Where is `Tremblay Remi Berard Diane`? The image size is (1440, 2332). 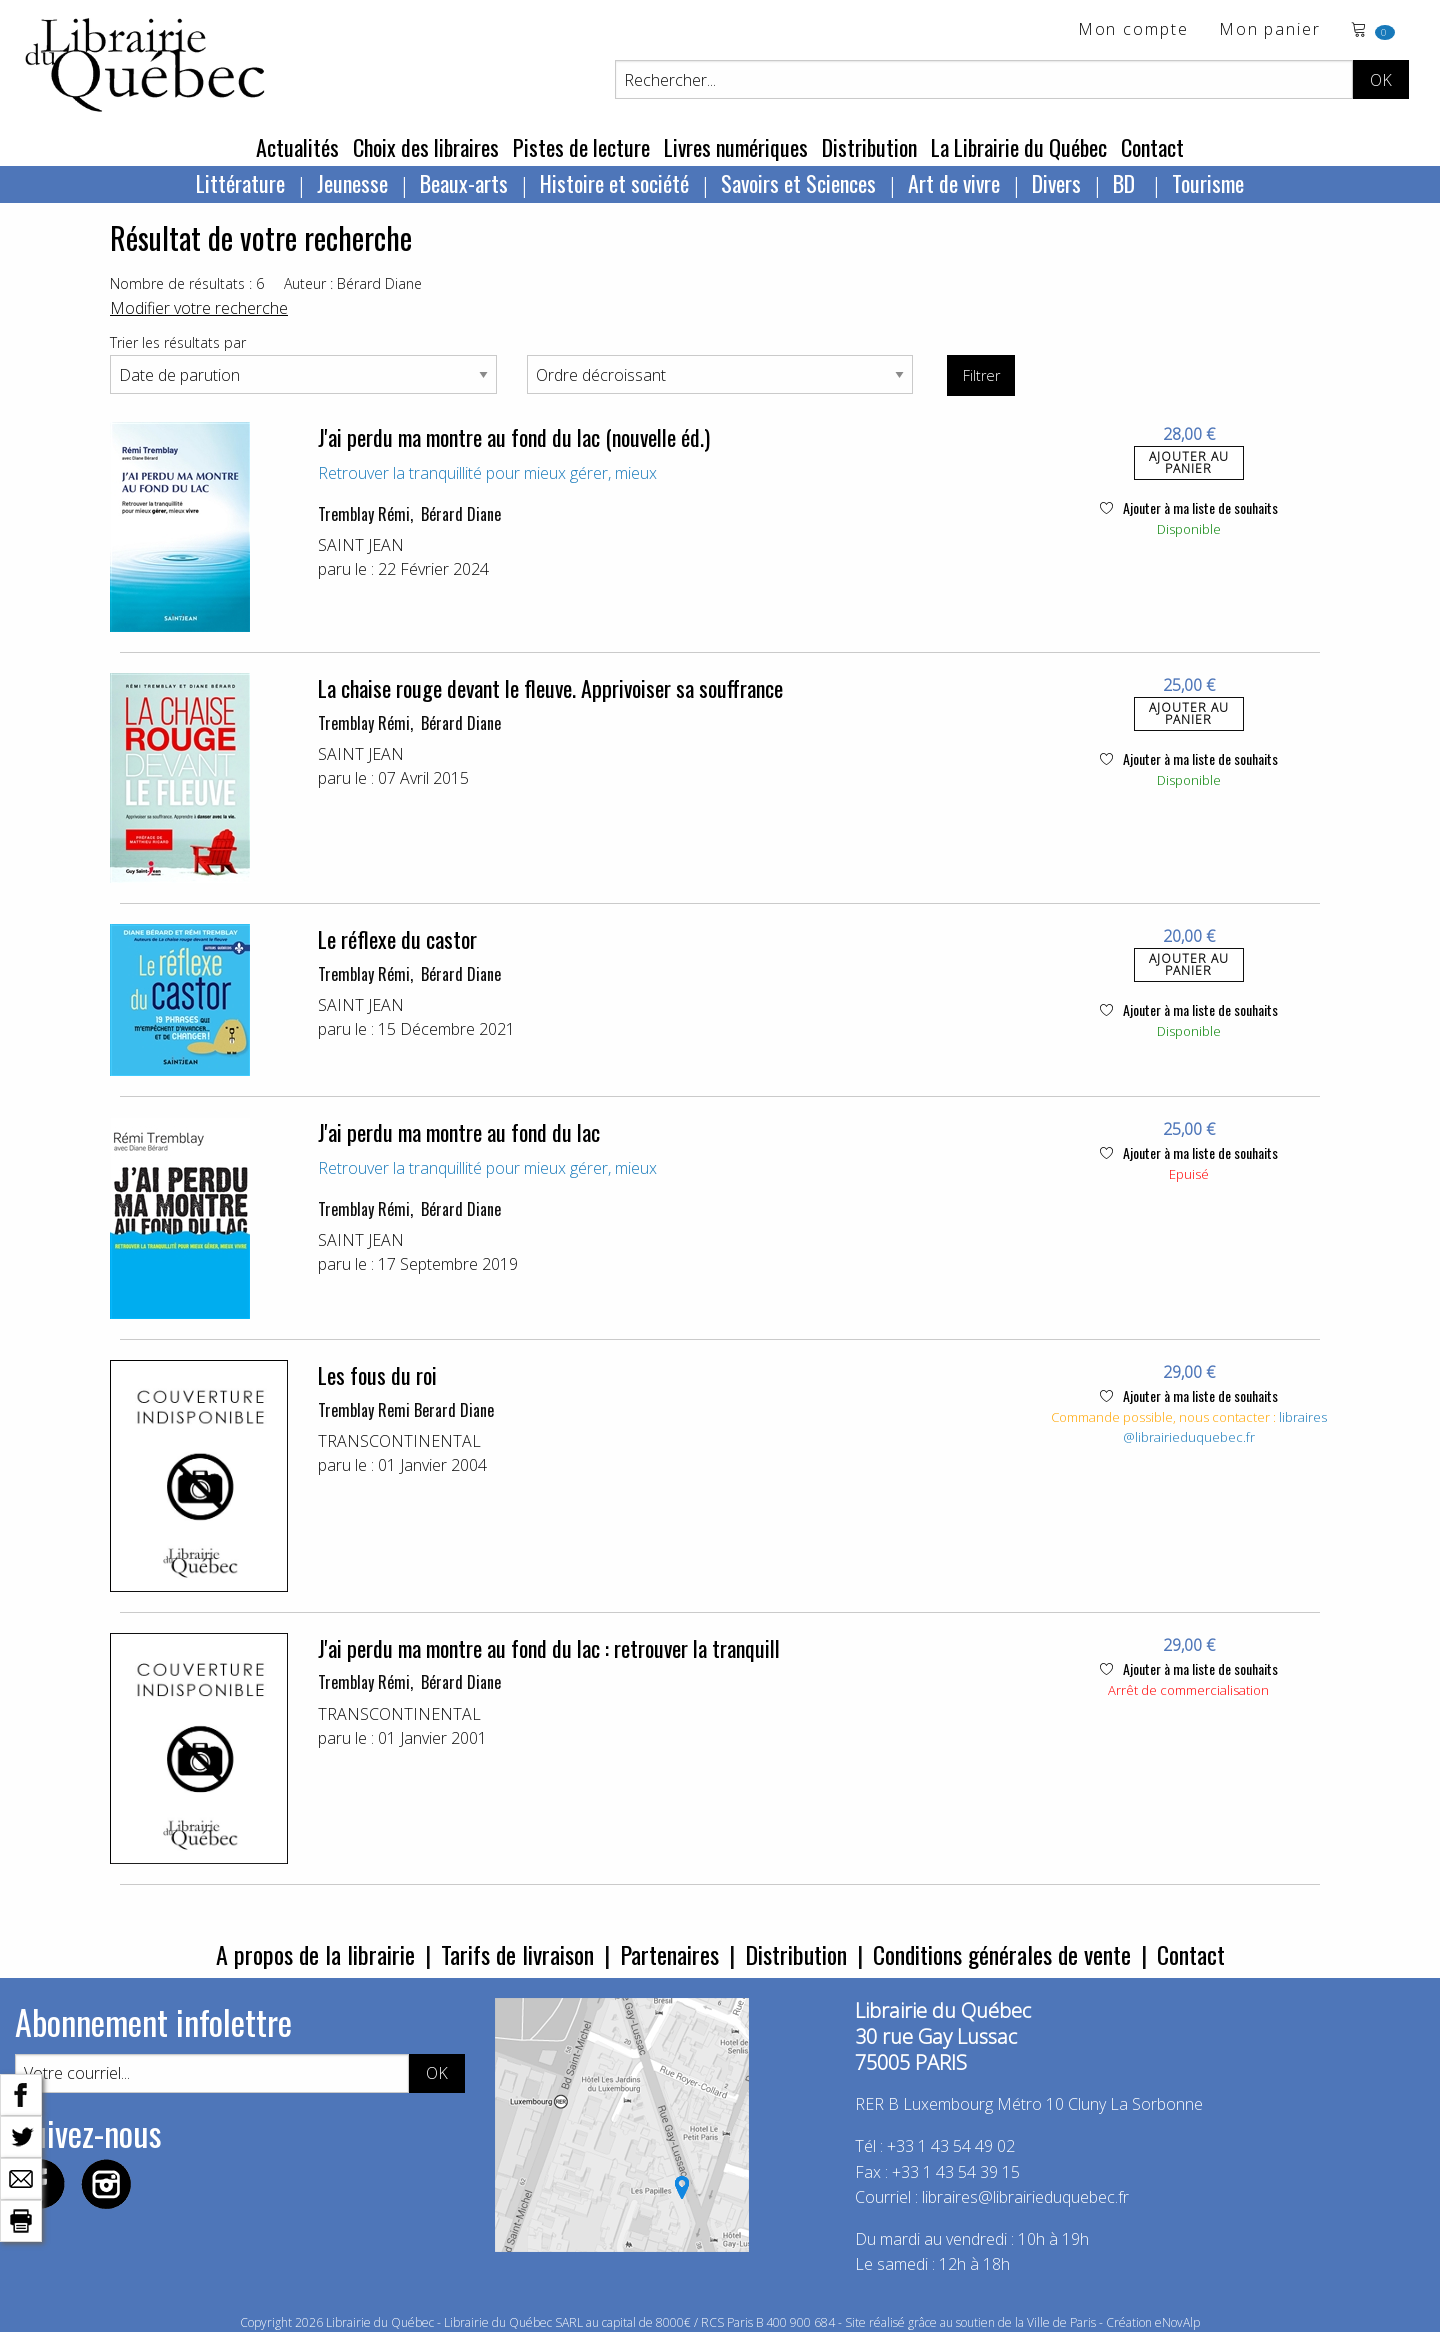 Tremblay Remi Berard Diane is located at coordinates (406, 1410).